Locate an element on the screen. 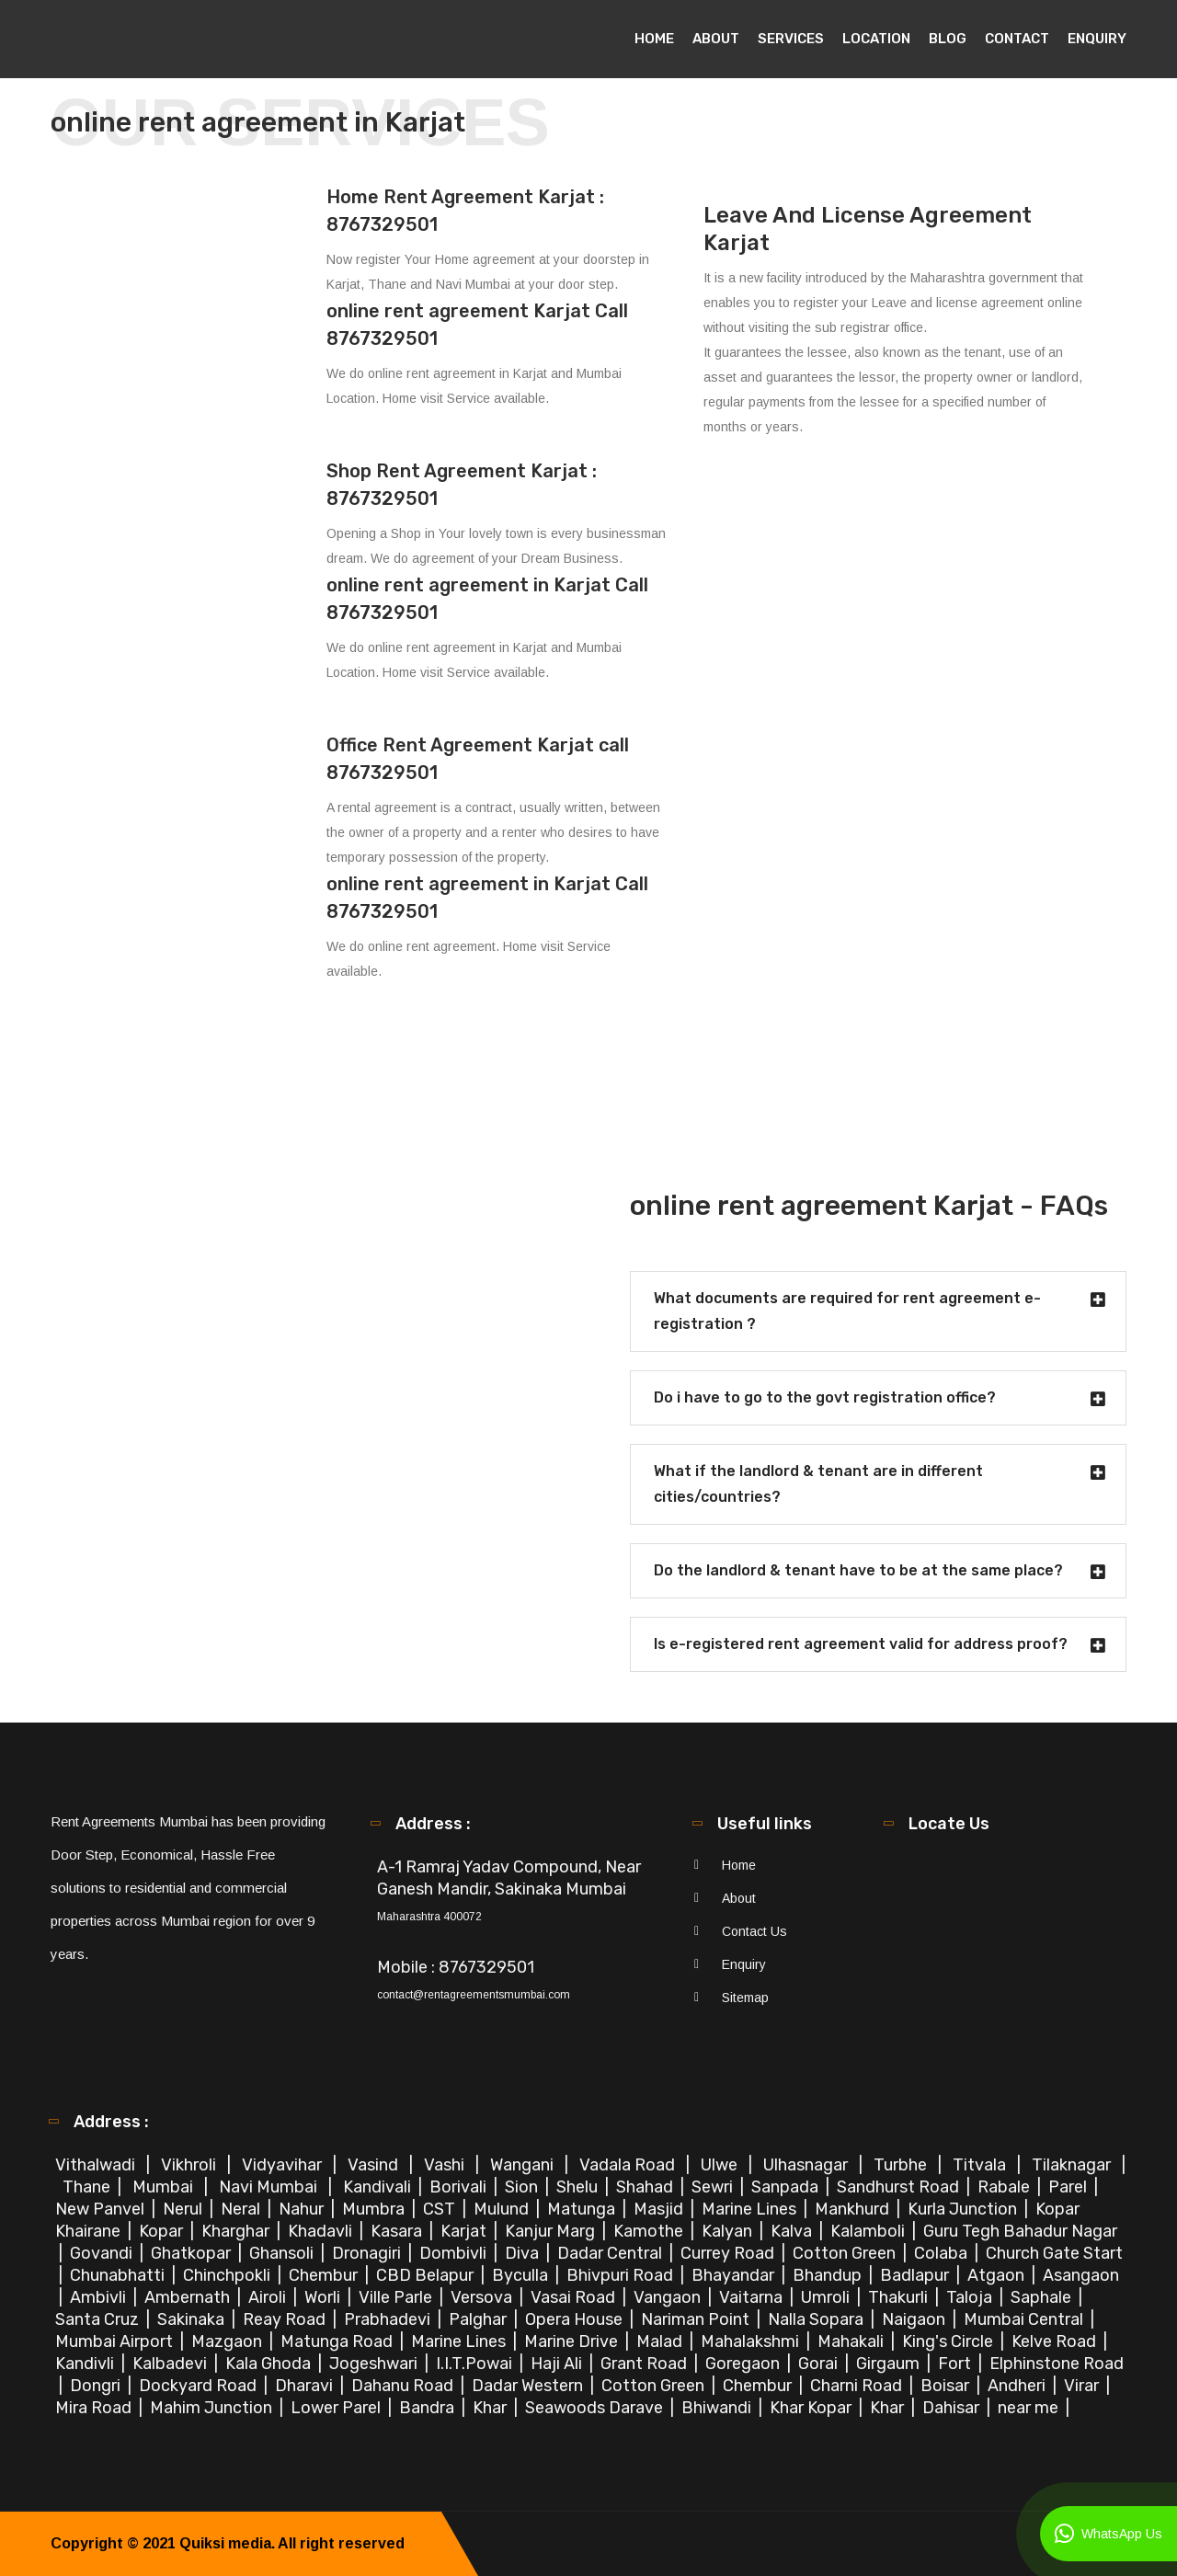 This screenshot has width=1177, height=2576. Colaba is located at coordinates (942, 2253).